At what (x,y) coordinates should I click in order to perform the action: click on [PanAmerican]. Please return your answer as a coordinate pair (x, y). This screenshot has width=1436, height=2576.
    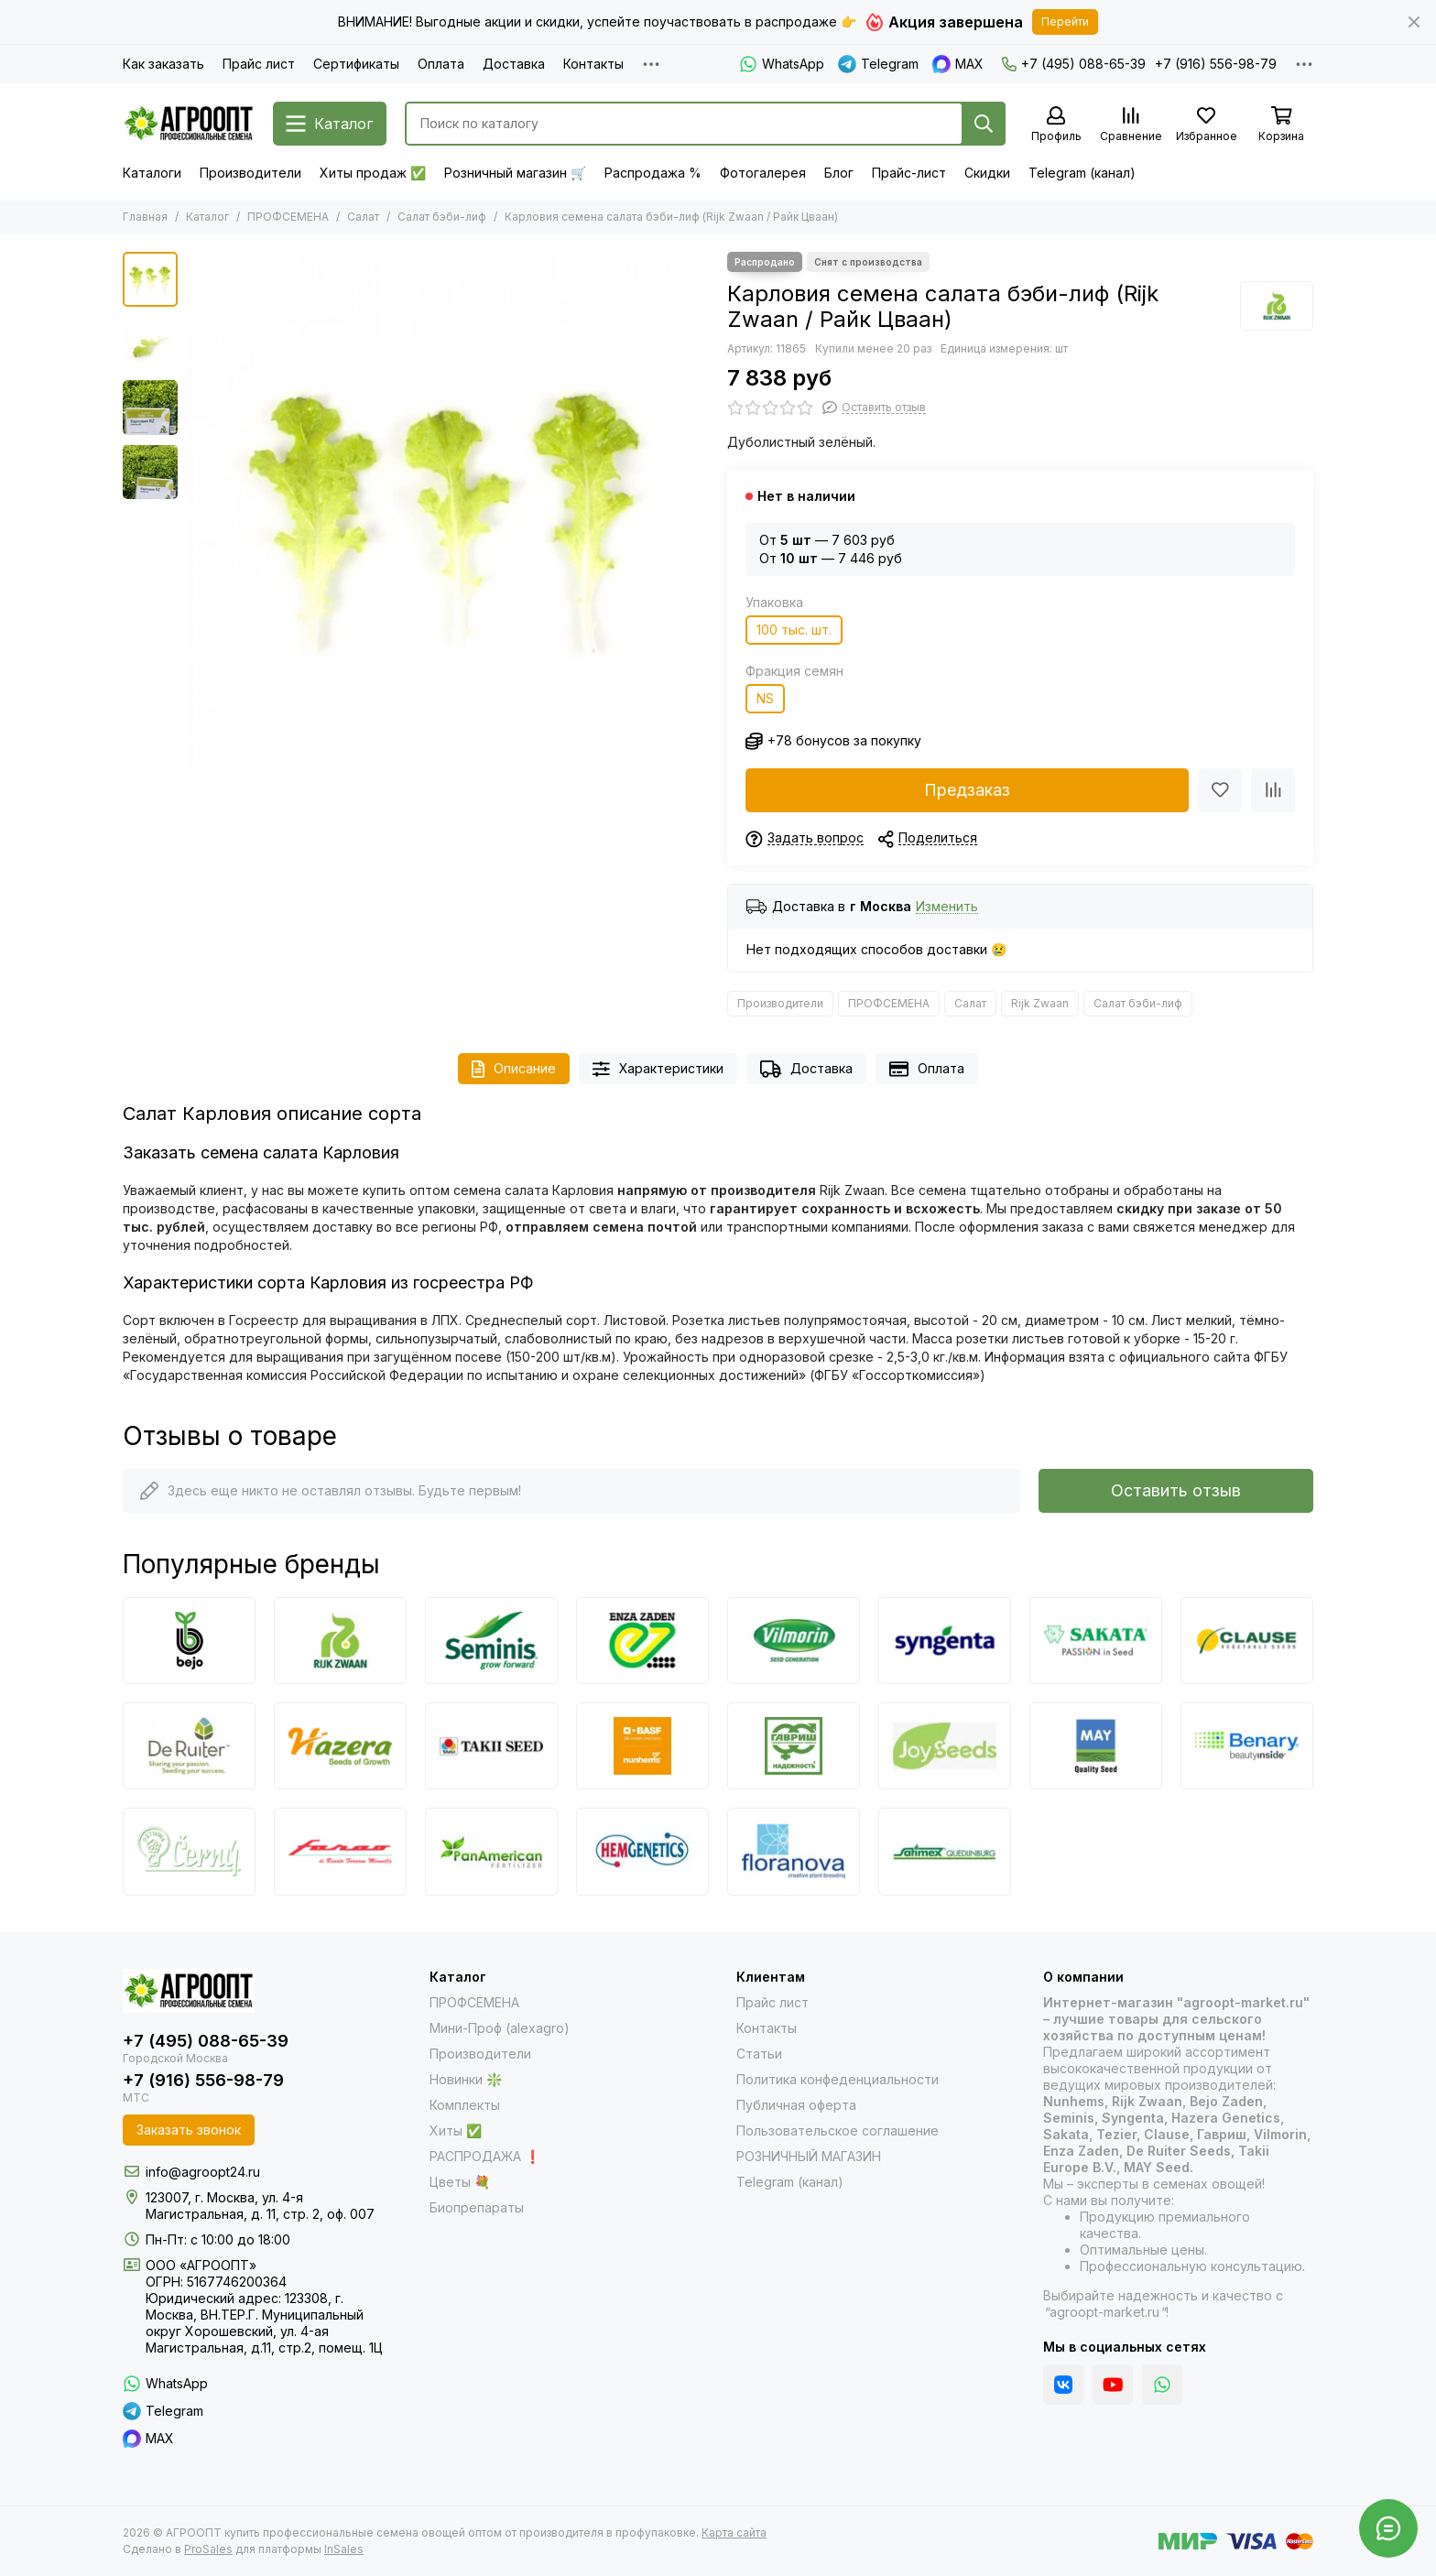
    Looking at the image, I should click on (491, 1851).